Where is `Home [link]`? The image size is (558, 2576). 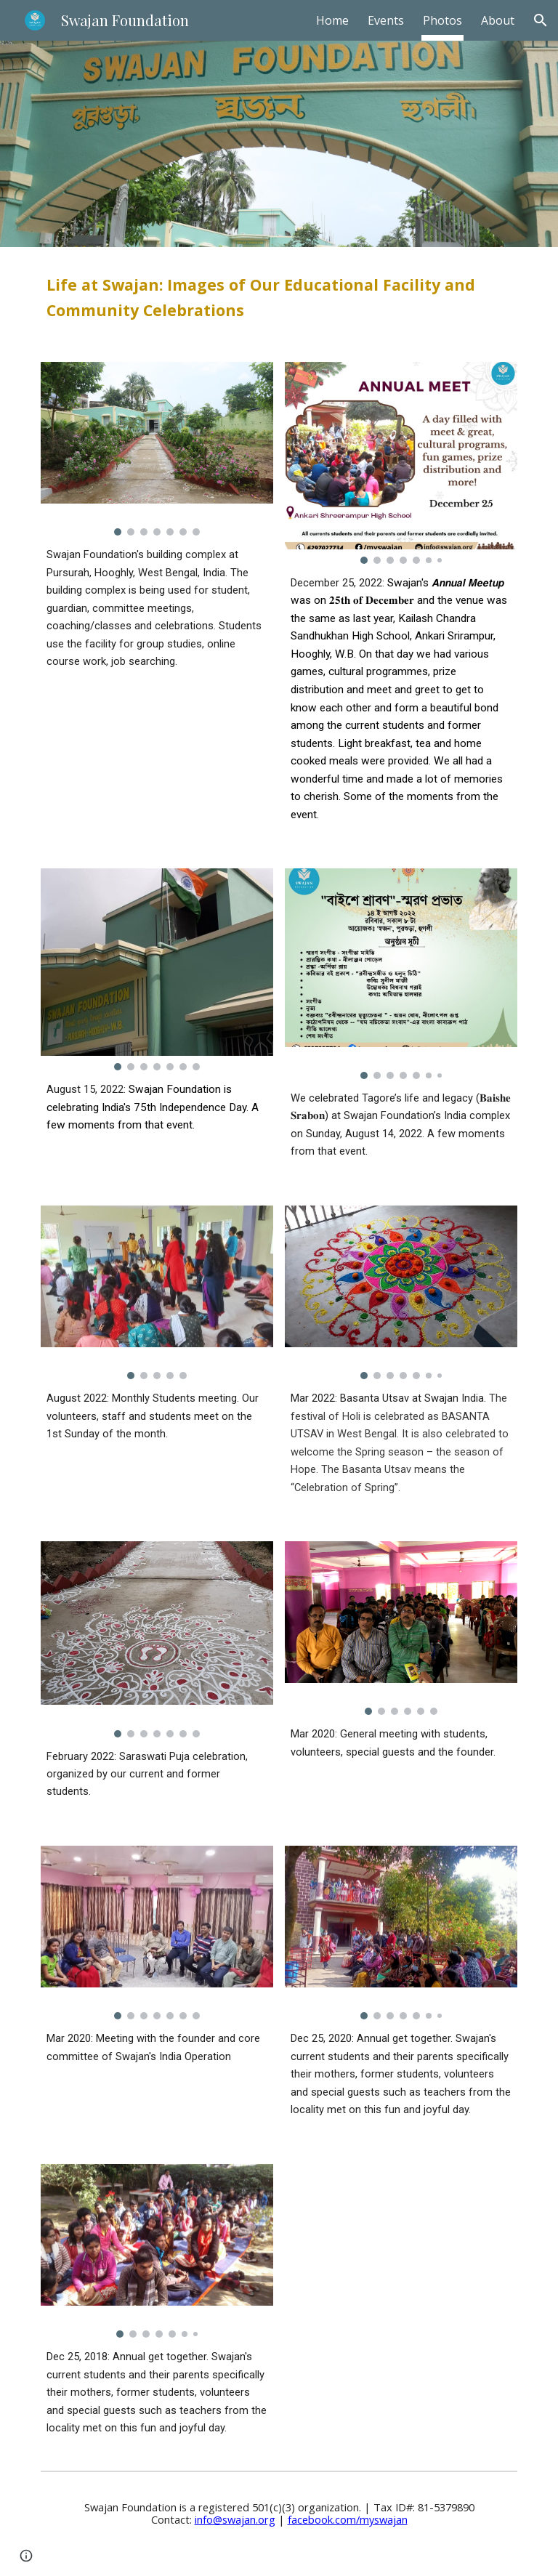 Home [link] is located at coordinates (332, 20).